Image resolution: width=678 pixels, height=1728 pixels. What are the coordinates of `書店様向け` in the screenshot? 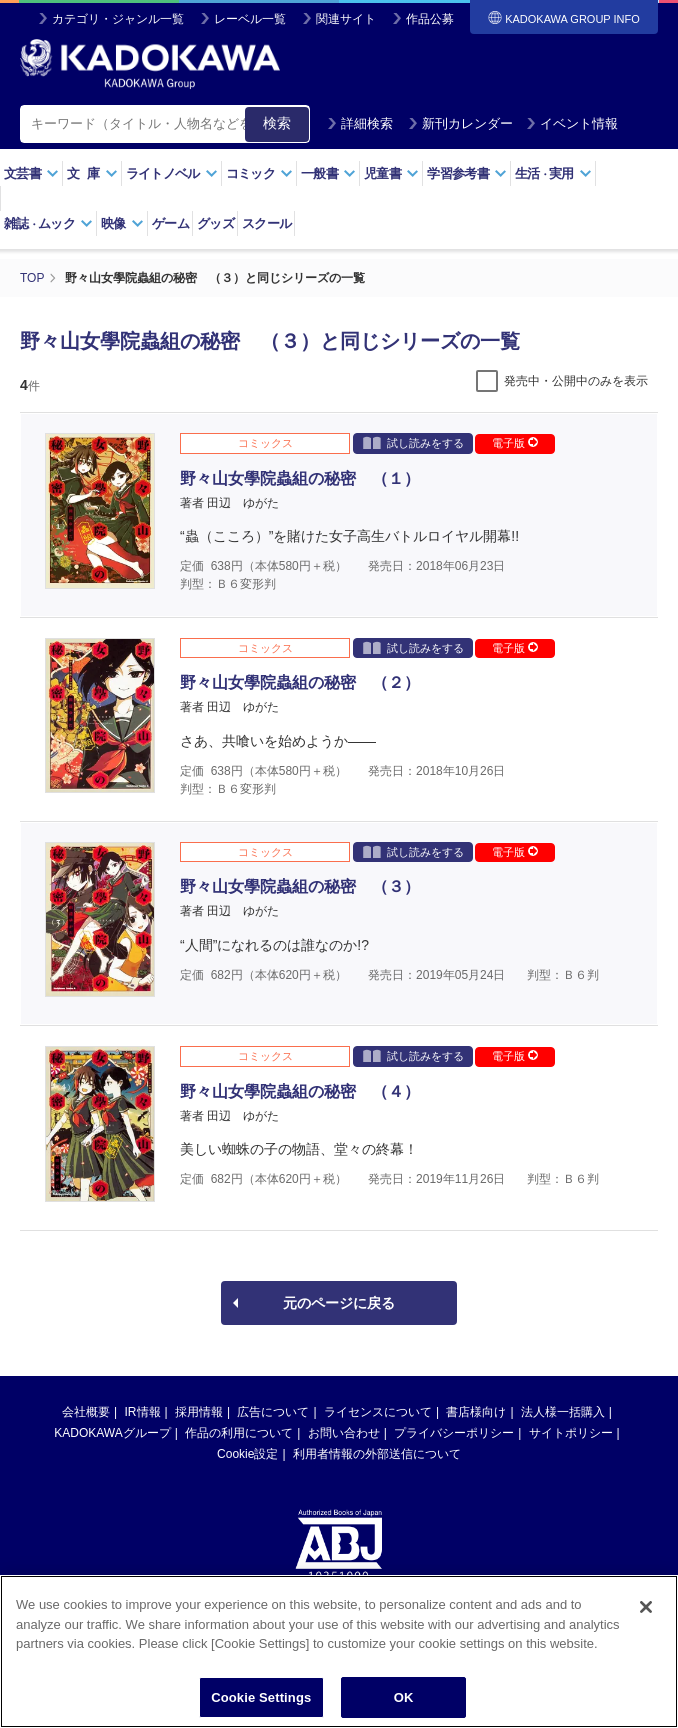 It's located at (476, 1412).